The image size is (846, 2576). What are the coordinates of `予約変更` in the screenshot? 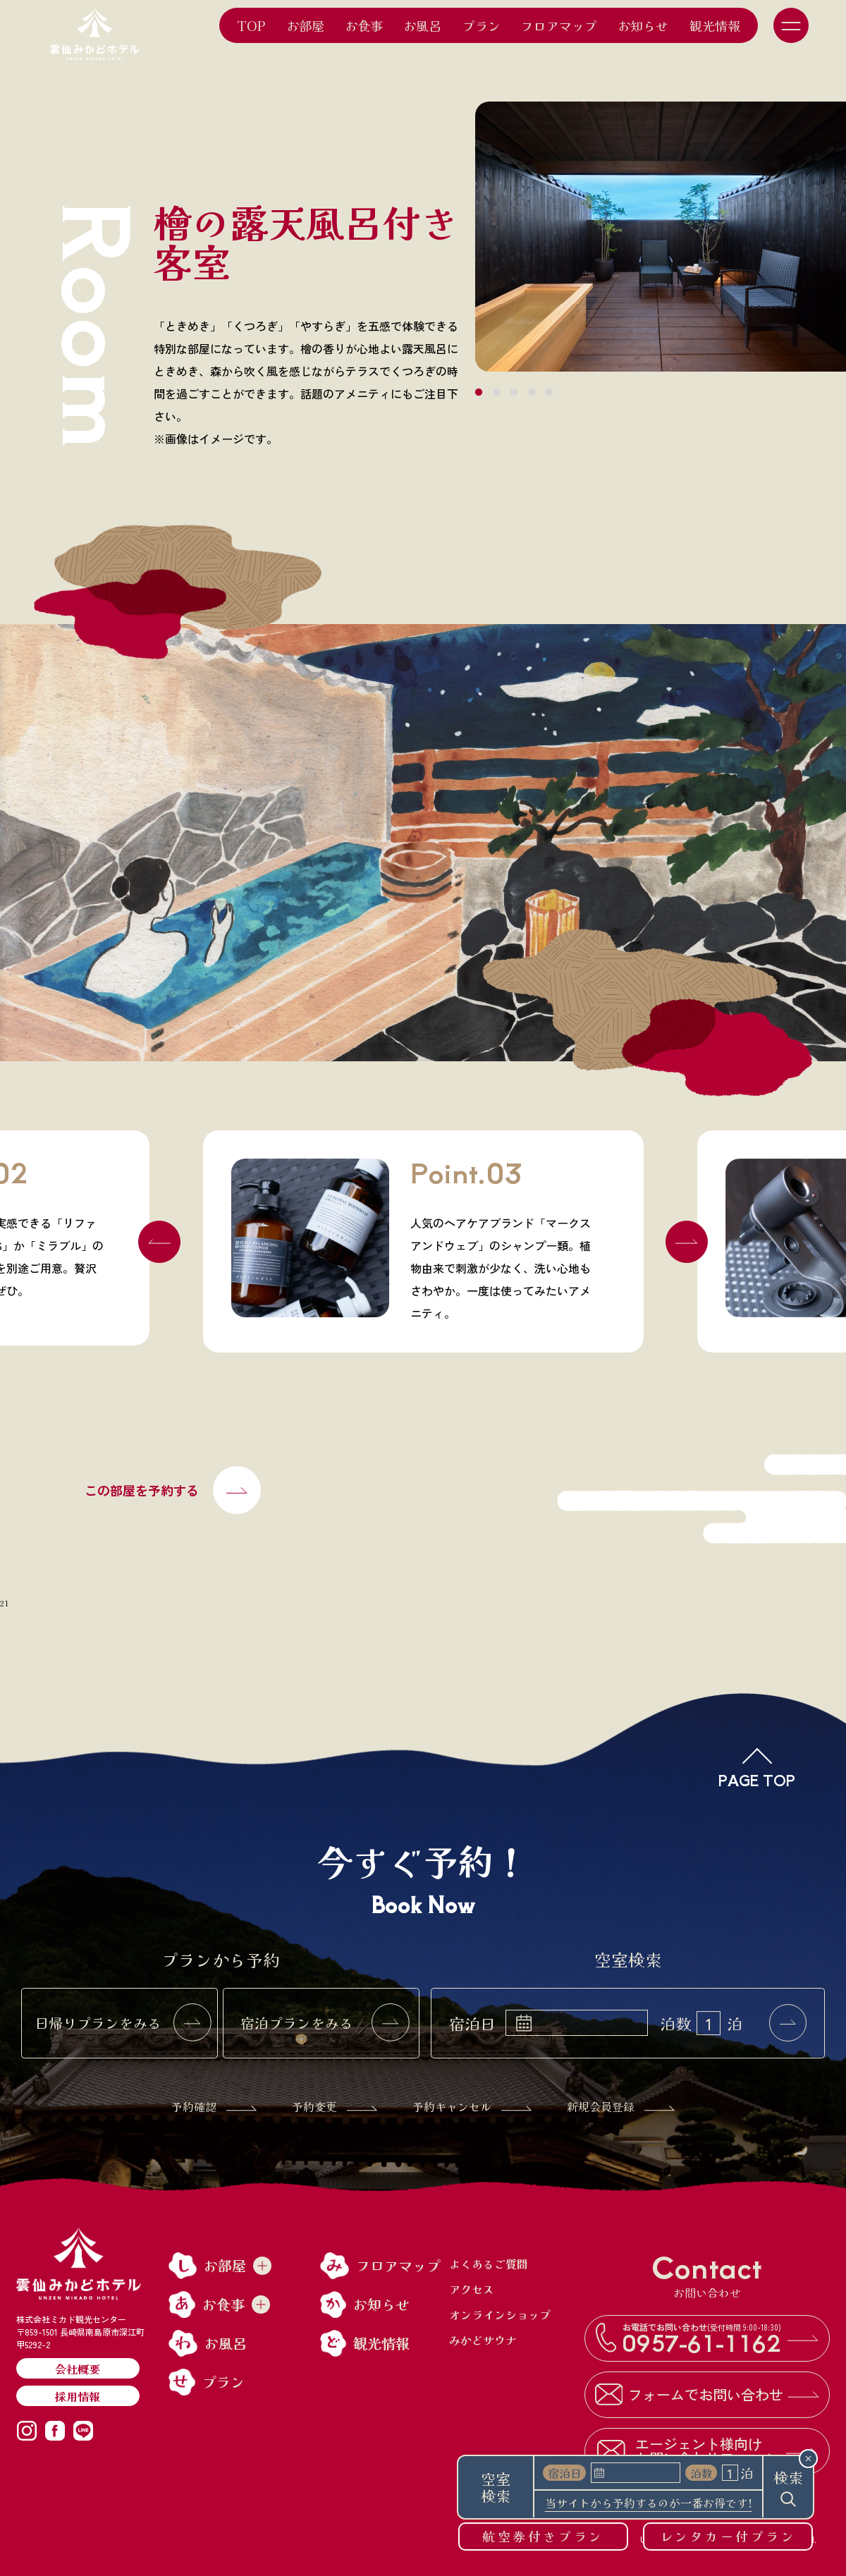 It's located at (334, 2106).